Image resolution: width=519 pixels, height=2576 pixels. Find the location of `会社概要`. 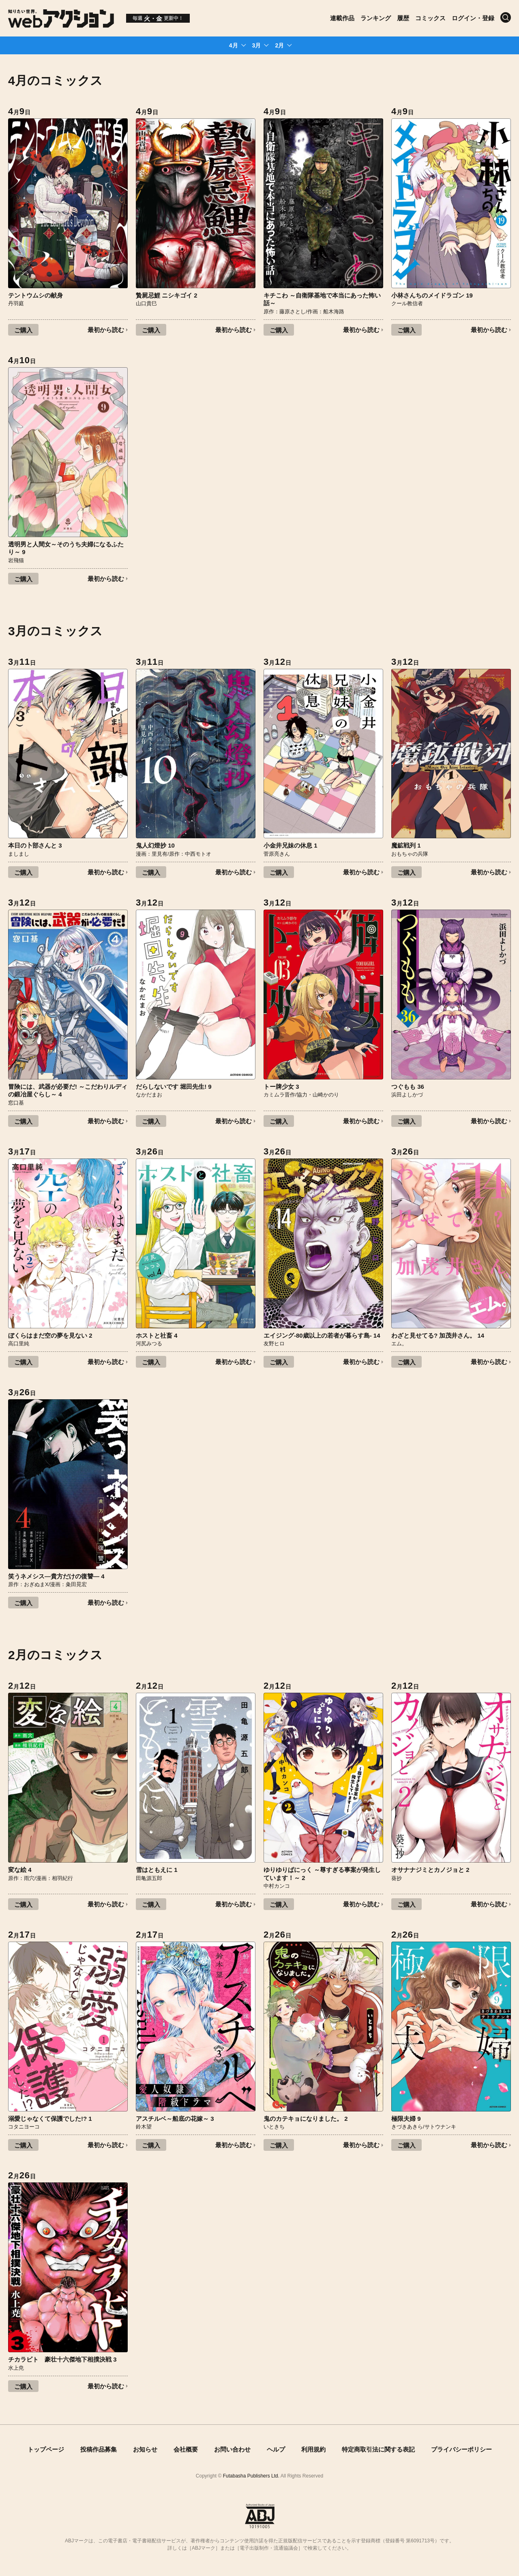

会社概要 is located at coordinates (186, 2449).